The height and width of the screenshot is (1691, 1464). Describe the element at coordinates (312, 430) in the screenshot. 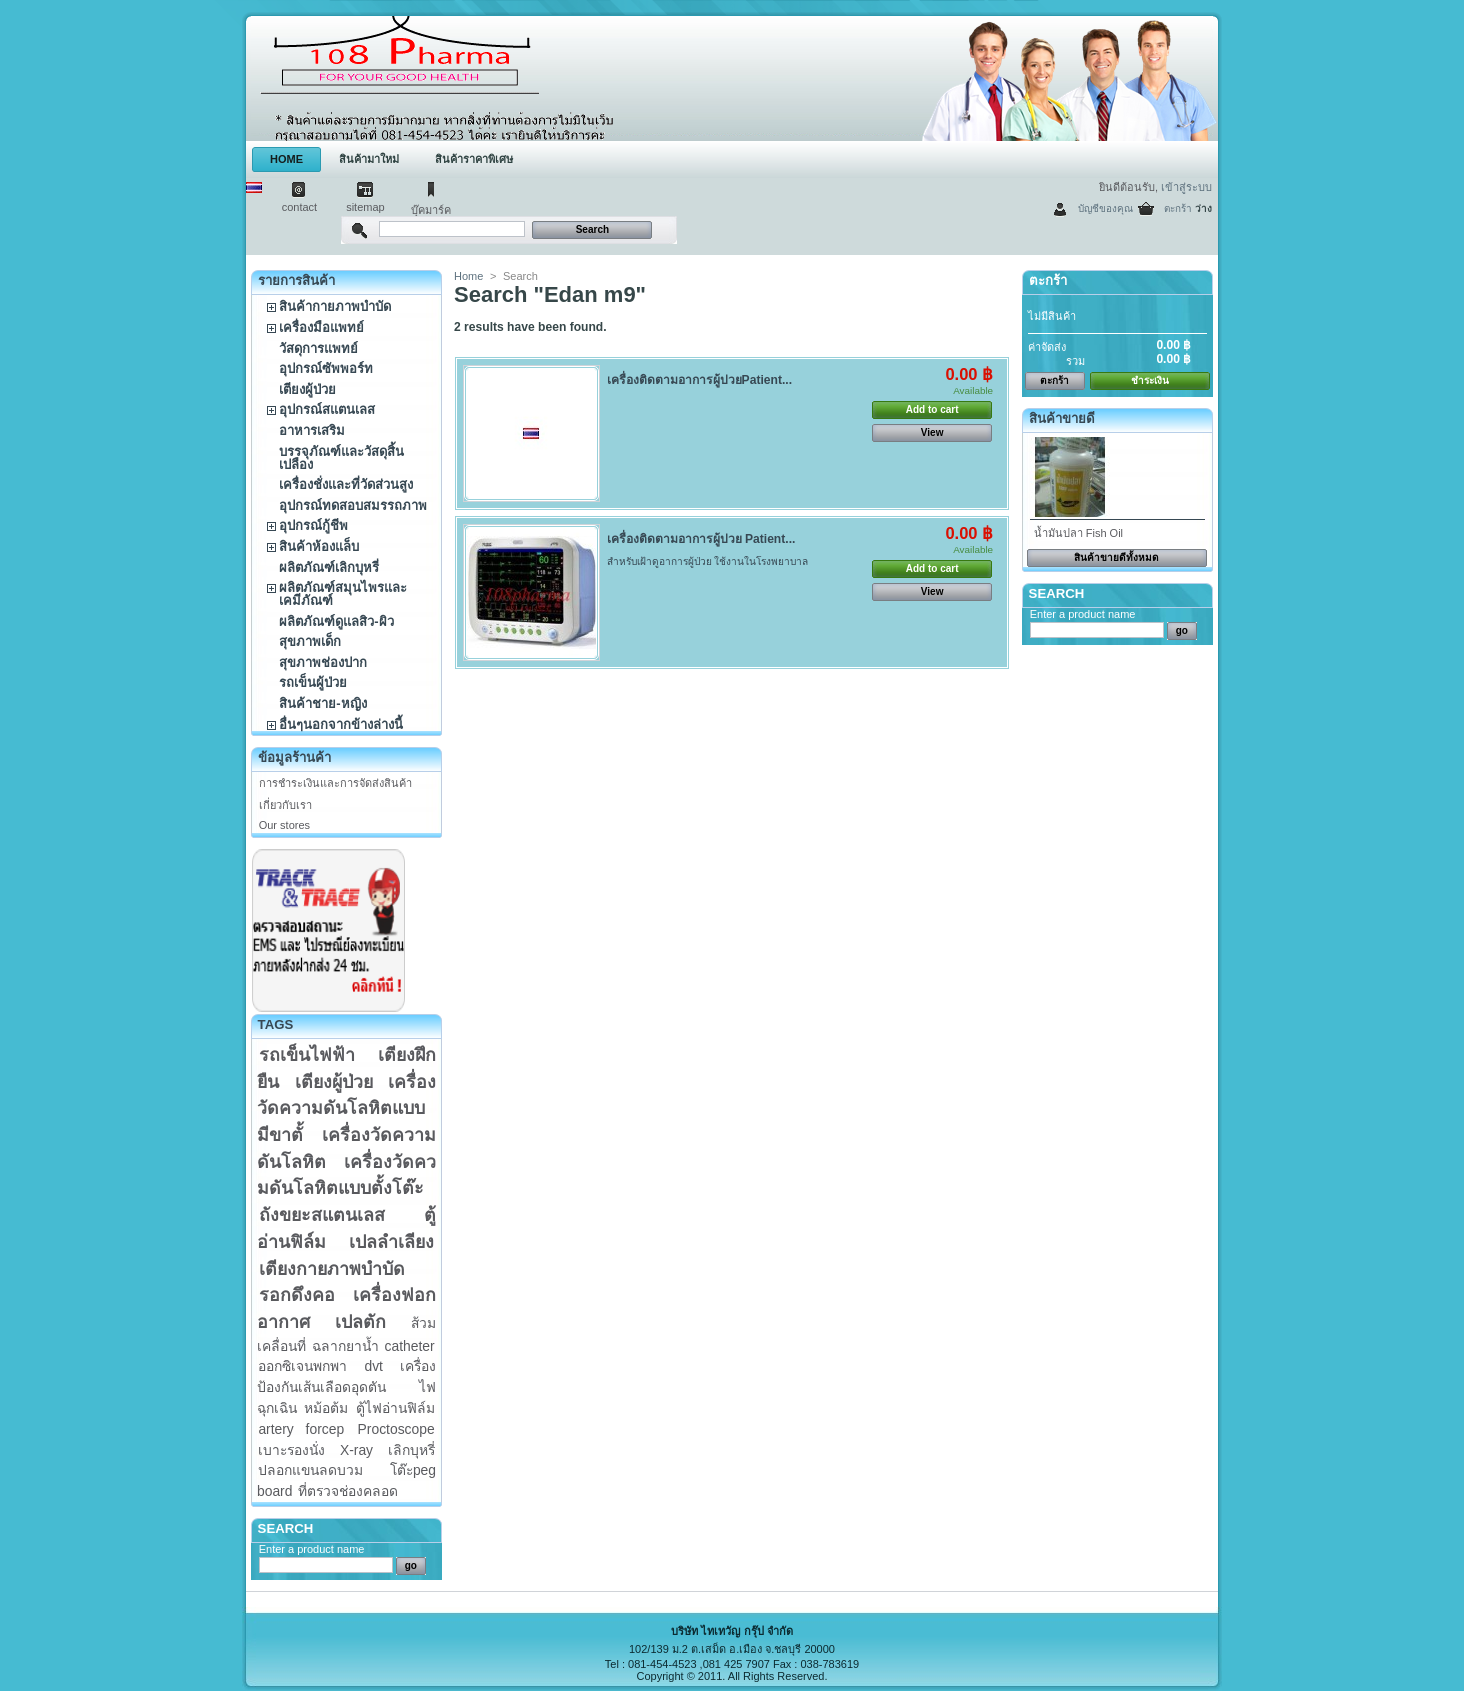

I see `อาหารเสริม` at that location.